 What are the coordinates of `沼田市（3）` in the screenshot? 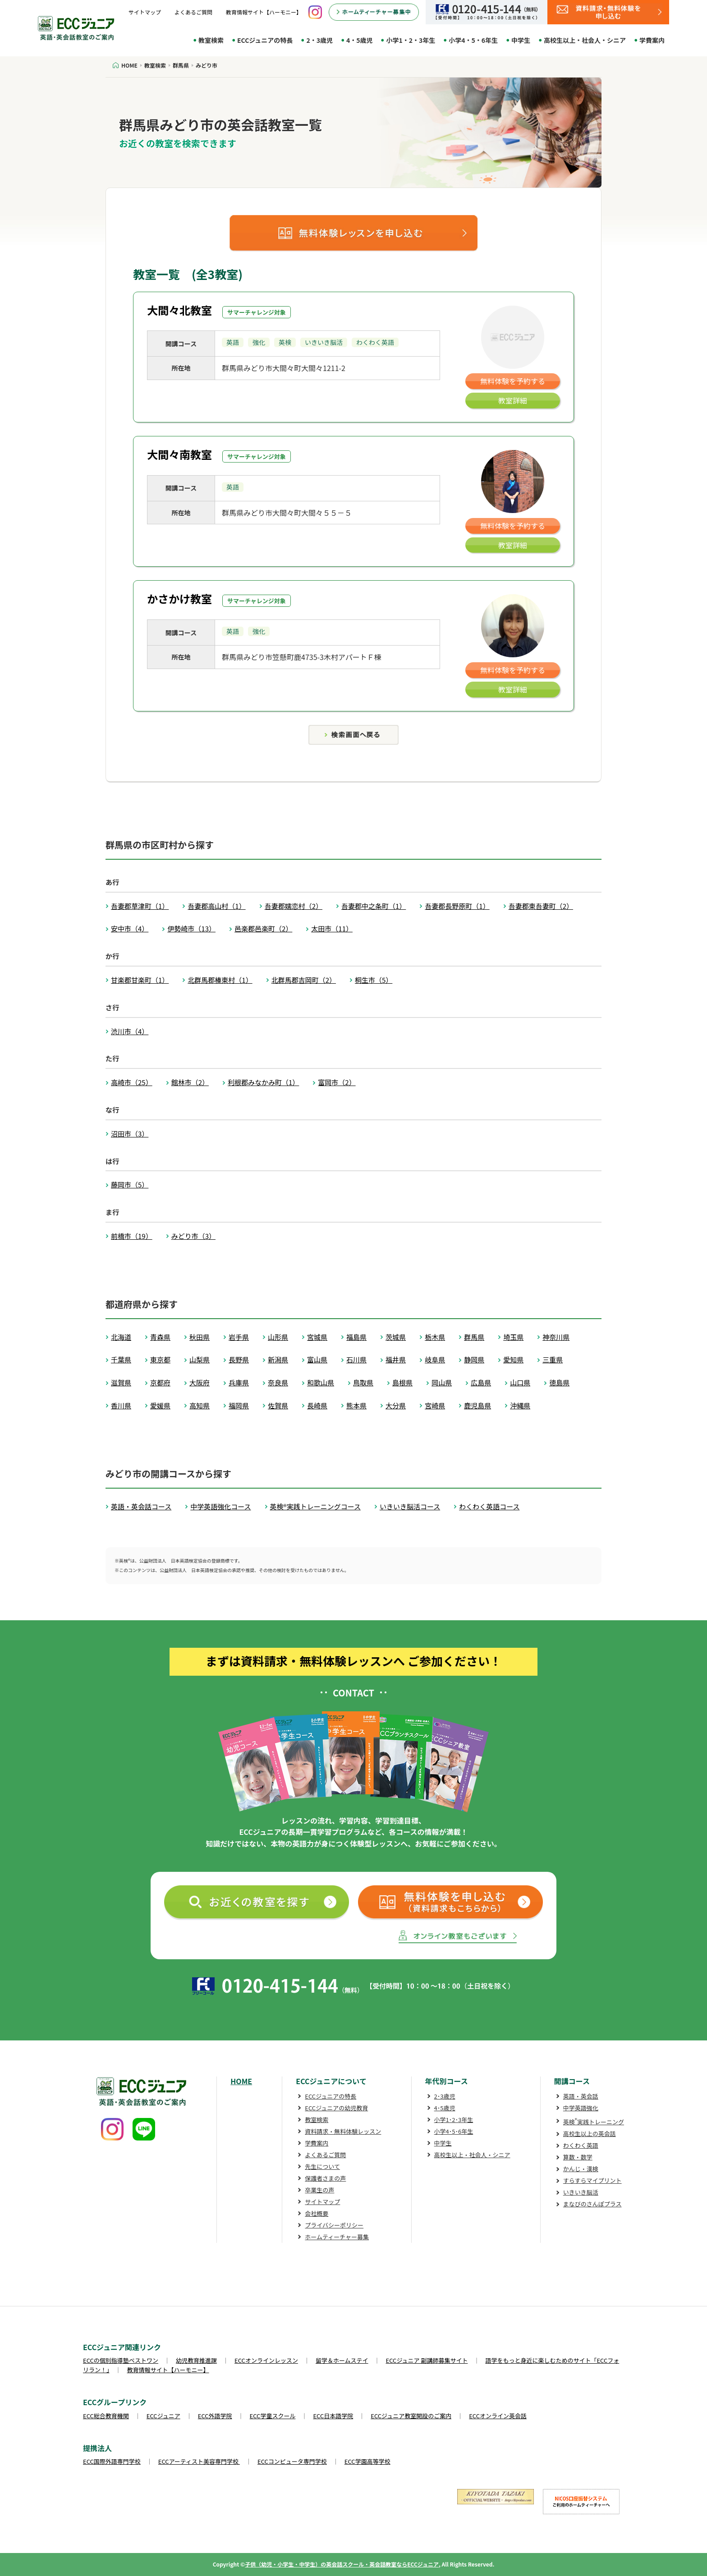 It's located at (129, 1133).